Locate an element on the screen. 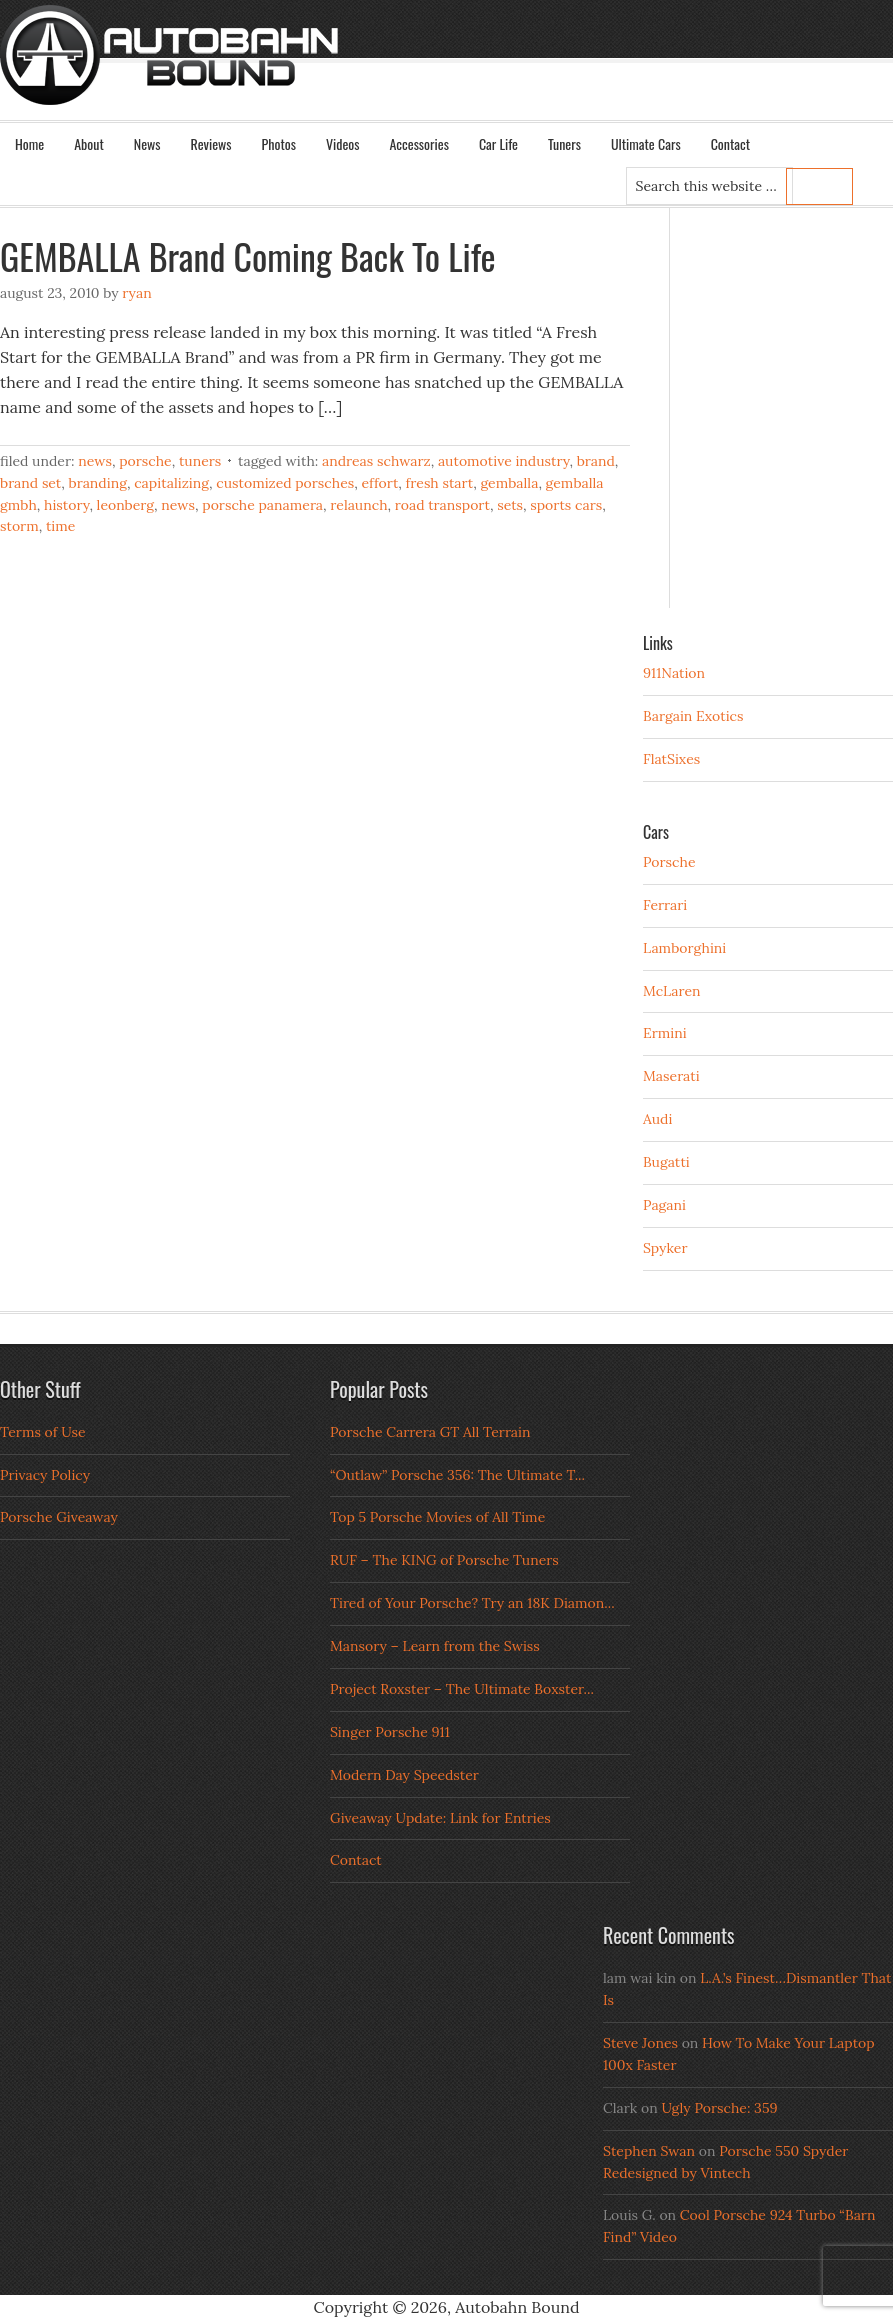 This screenshot has width=893, height=2320. automotive industry is located at coordinates (503, 461).